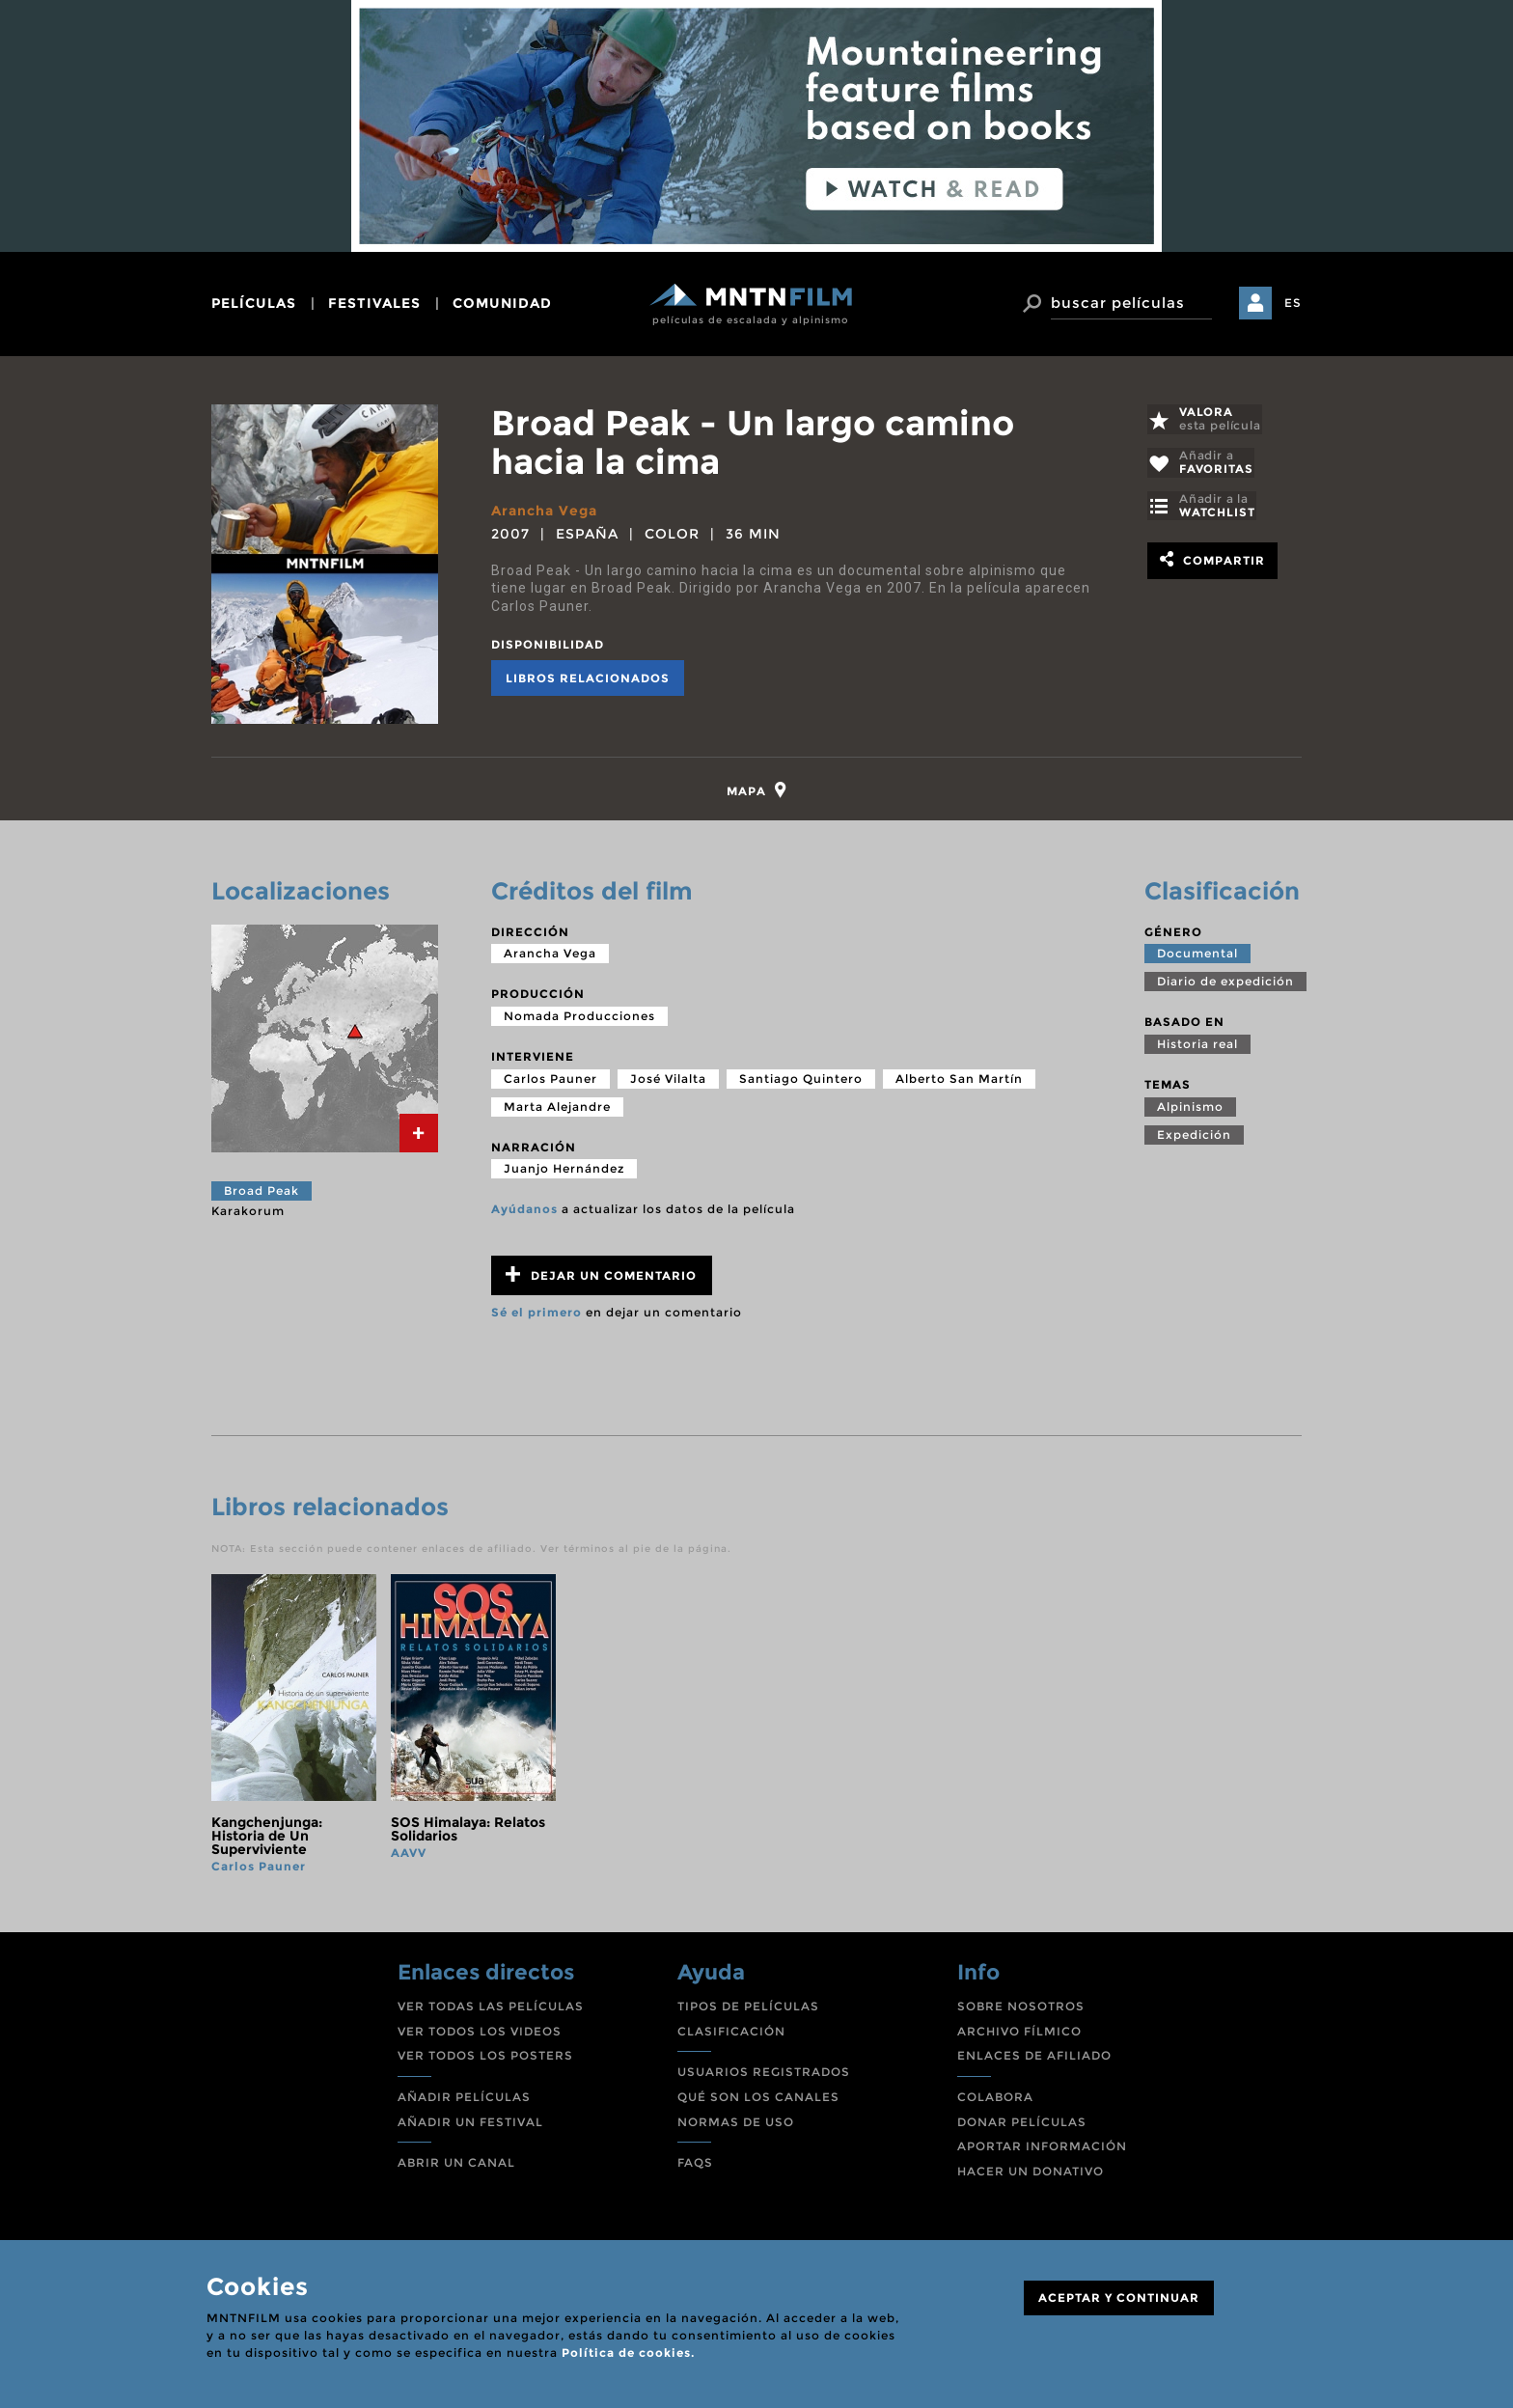 This screenshot has width=1513, height=2408. What do you see at coordinates (524, 1211) in the screenshot?
I see `Ayúdanos` at bounding box center [524, 1211].